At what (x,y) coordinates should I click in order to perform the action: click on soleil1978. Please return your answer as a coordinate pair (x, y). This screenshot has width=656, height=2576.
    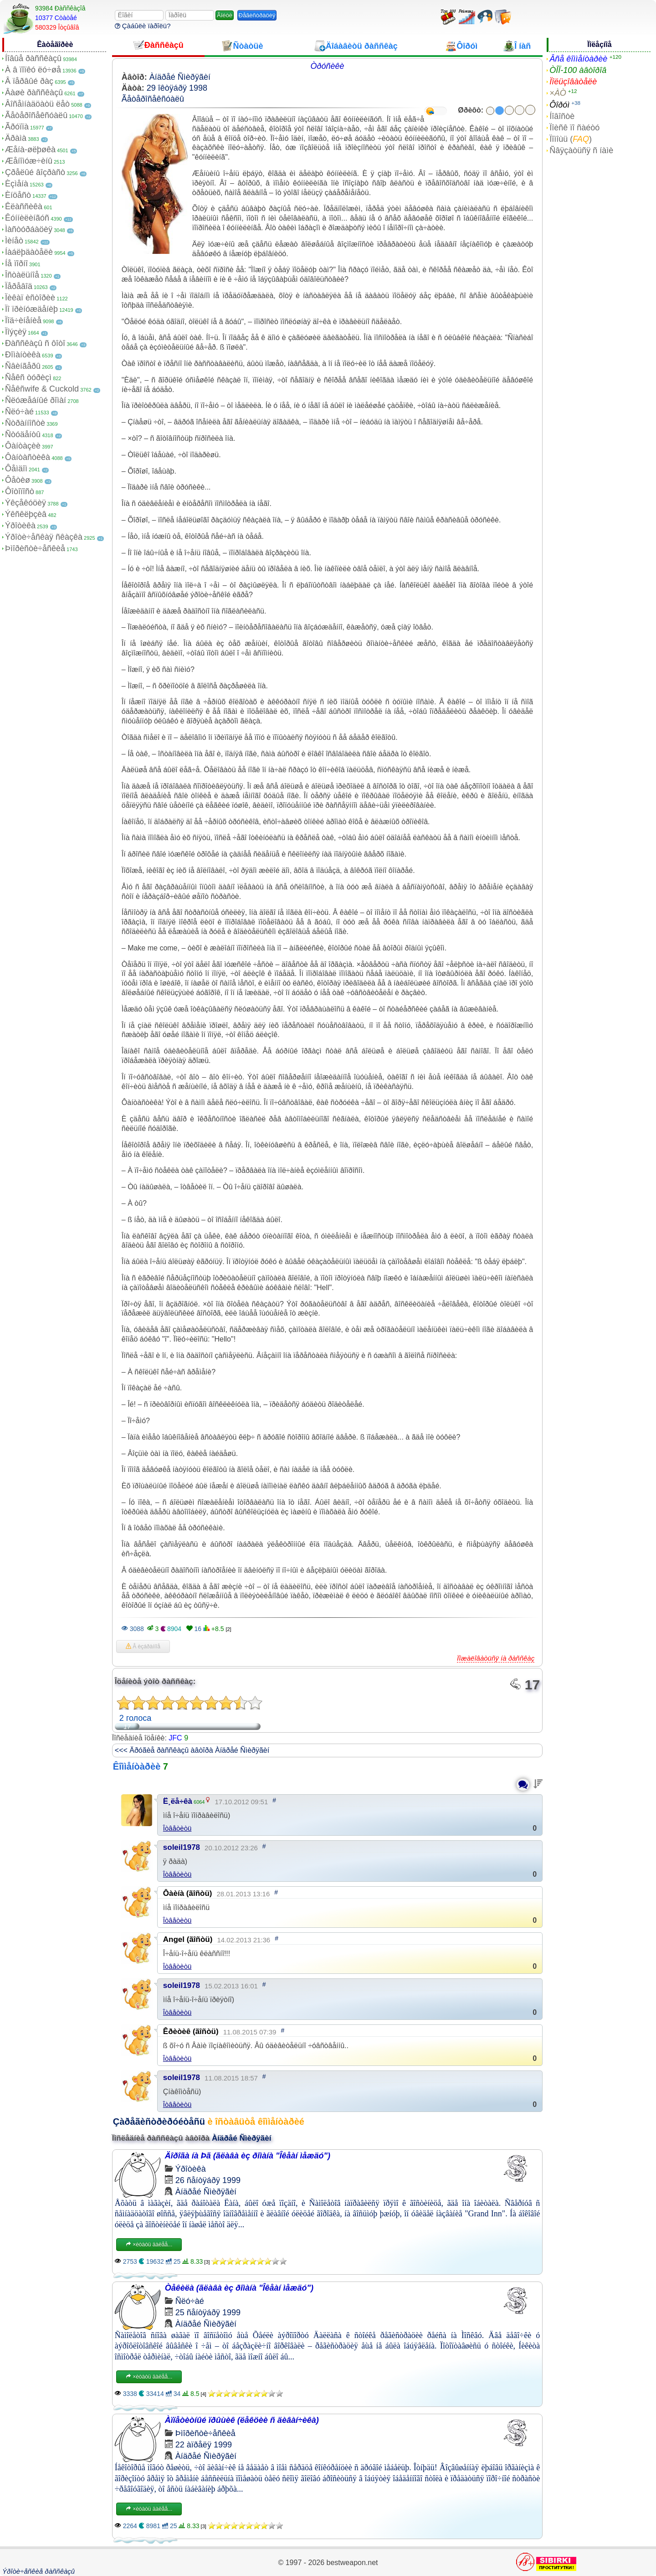
    Looking at the image, I should click on (181, 1847).